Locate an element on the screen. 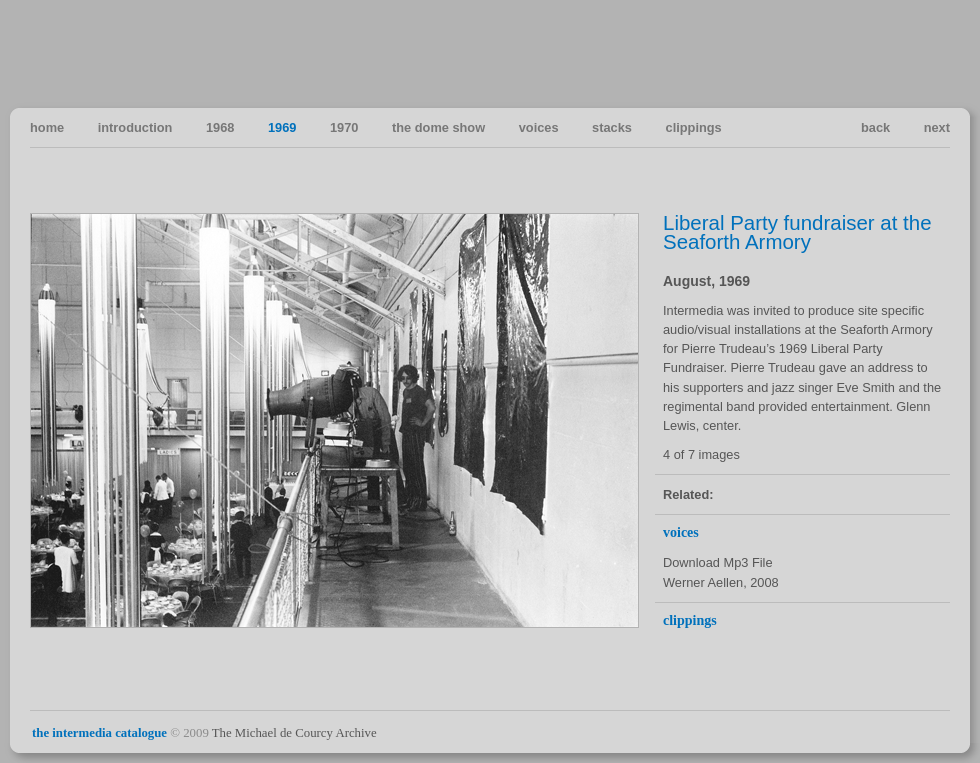  the dome show is located at coordinates (438, 127).